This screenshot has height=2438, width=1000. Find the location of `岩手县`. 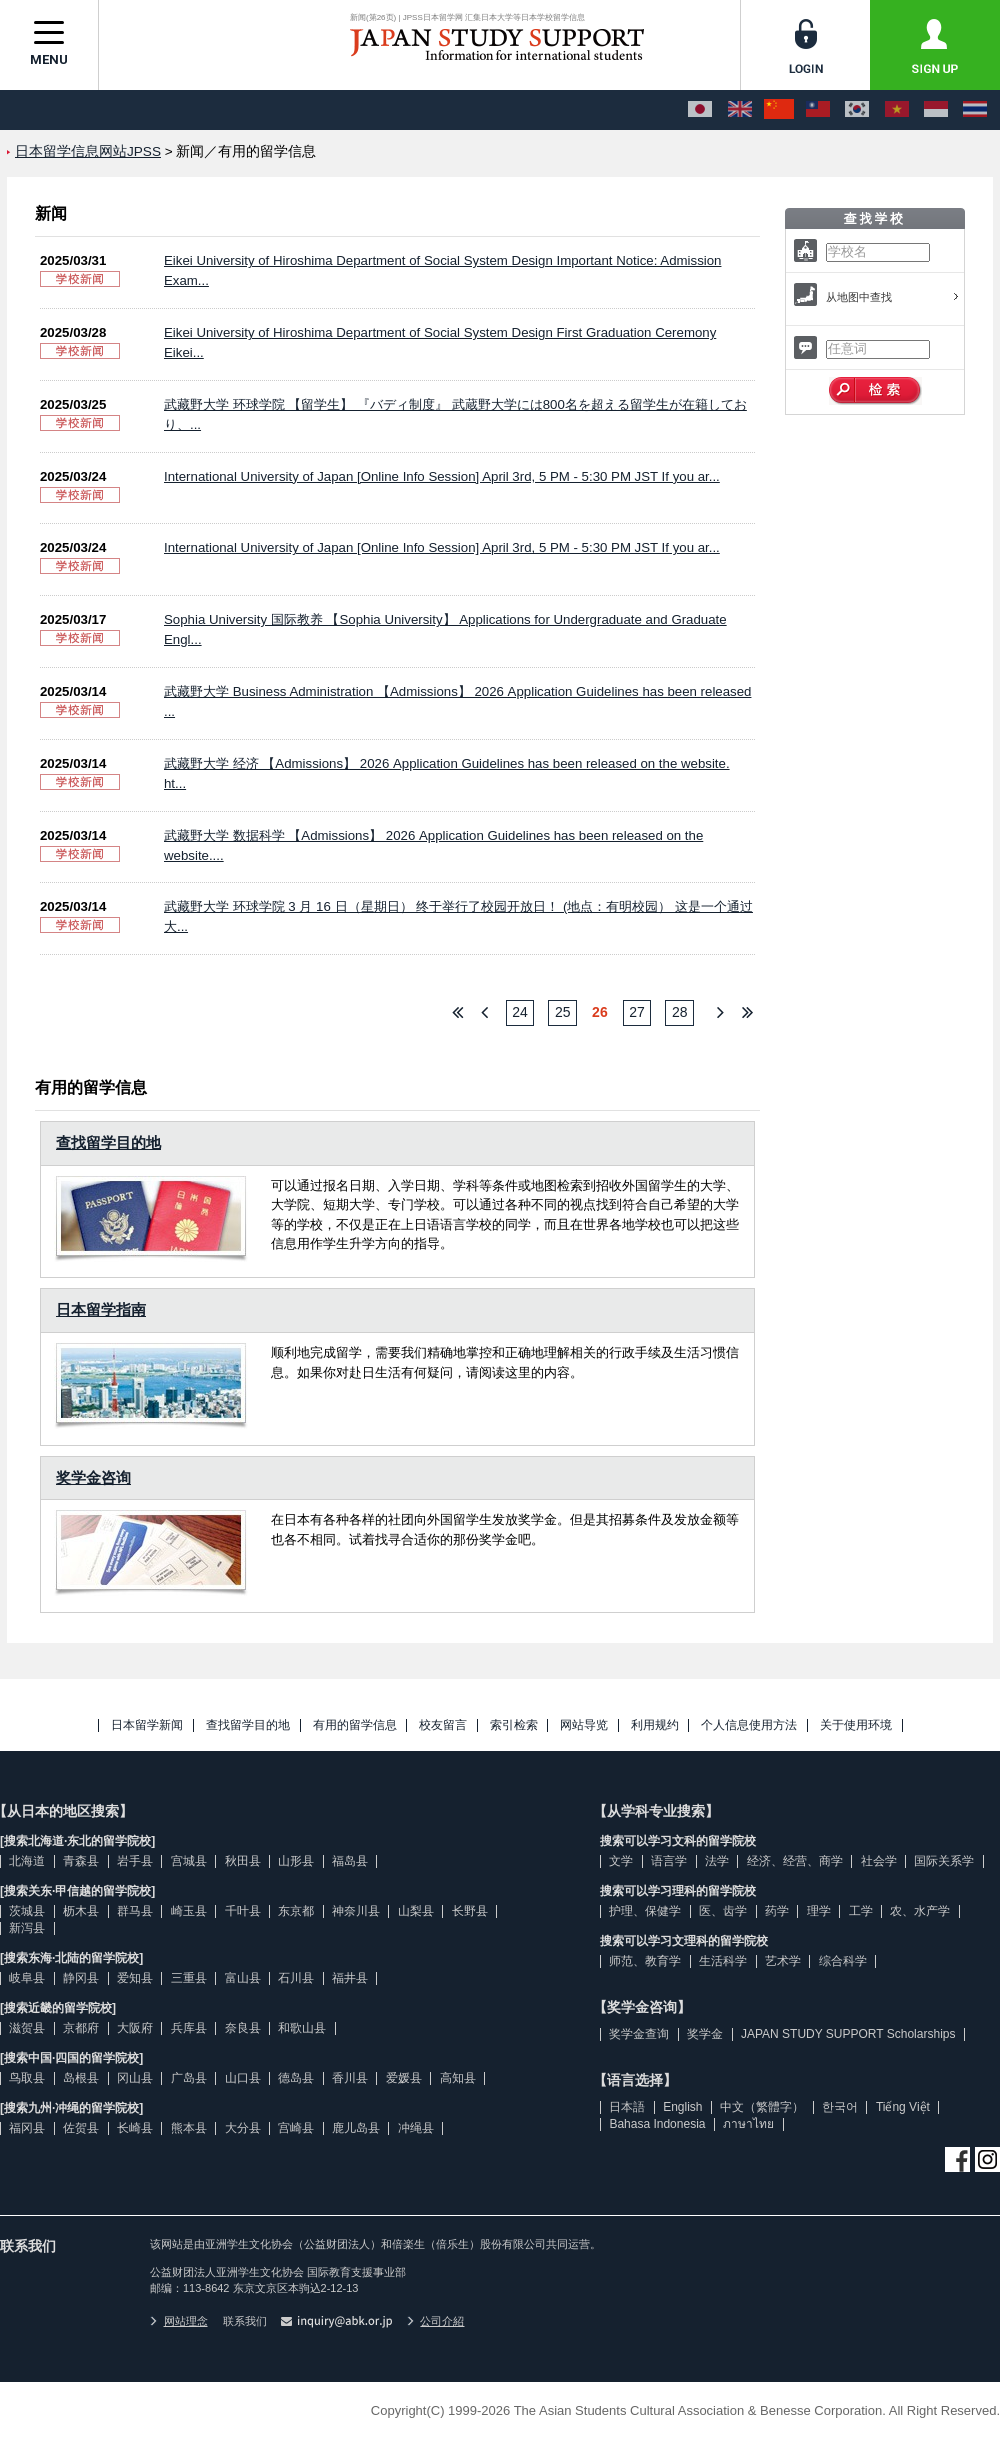

岩手县 is located at coordinates (135, 1861).